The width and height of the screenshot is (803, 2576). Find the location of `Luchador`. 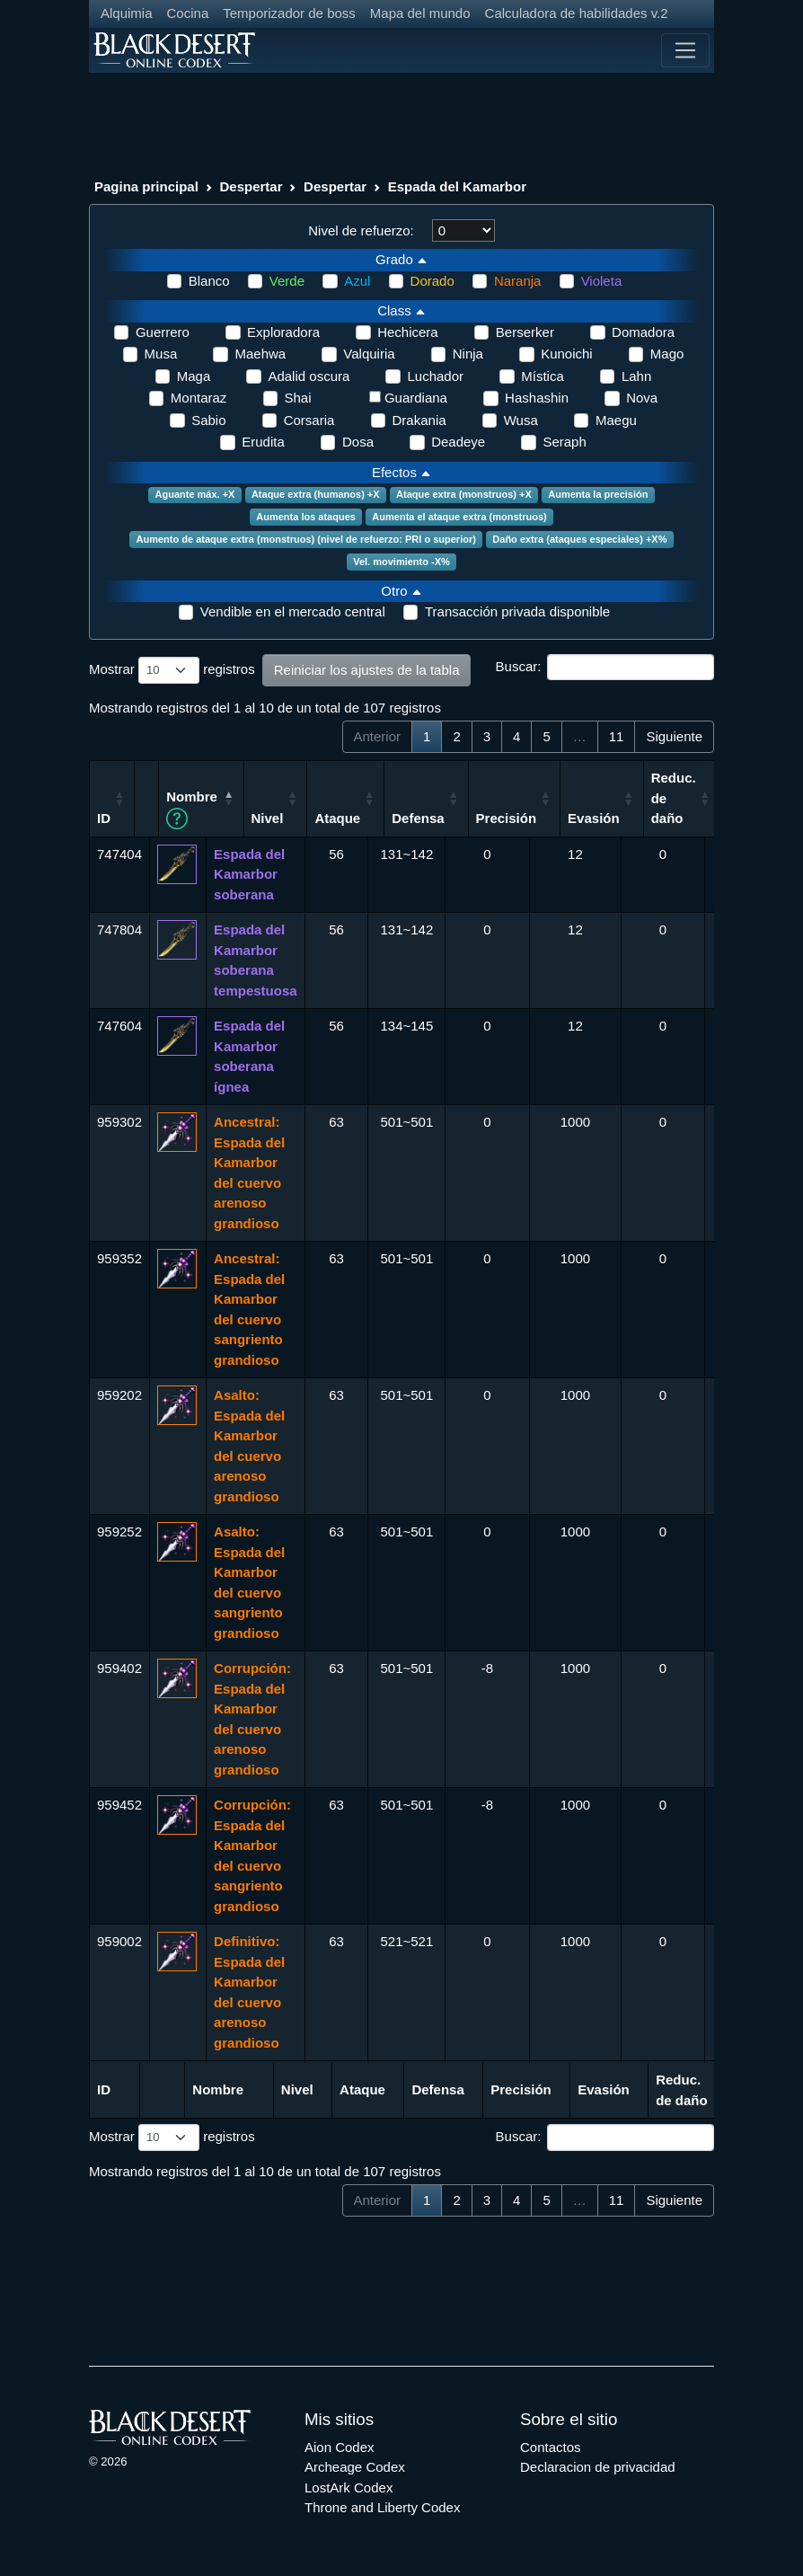

Luchador is located at coordinates (435, 376).